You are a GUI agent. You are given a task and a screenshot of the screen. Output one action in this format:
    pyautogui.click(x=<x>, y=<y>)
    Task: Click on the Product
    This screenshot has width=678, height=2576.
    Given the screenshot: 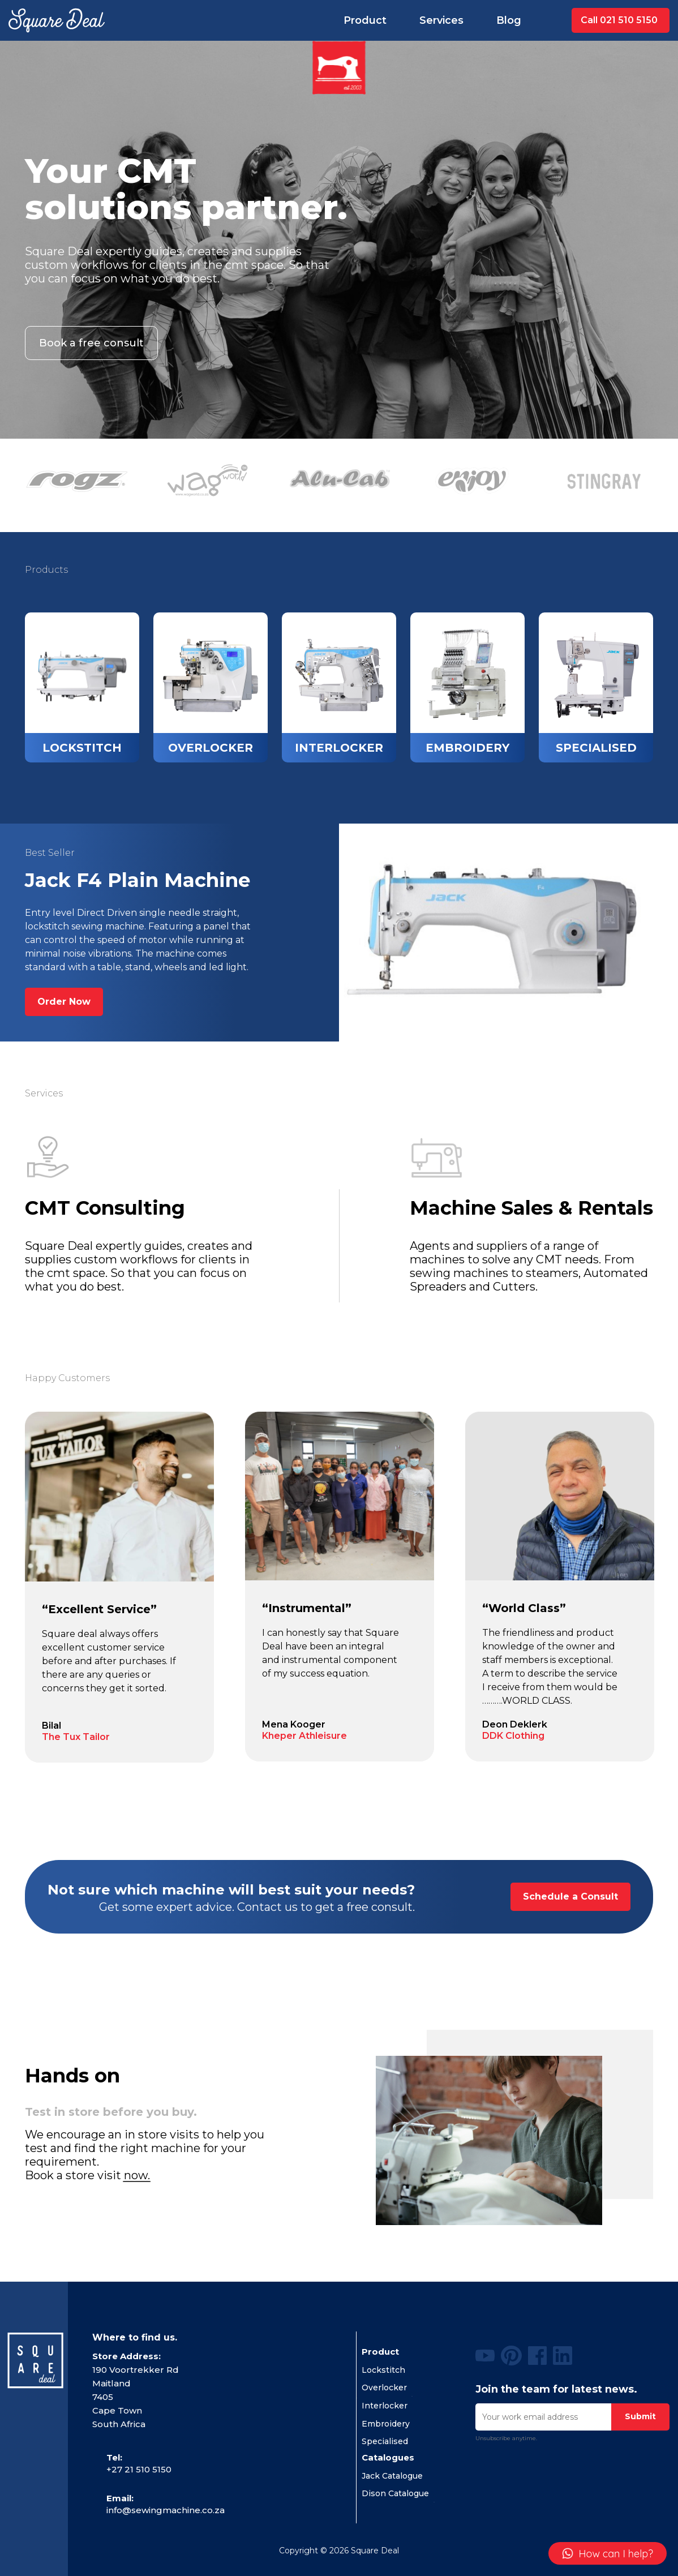 What is the action you would take?
    pyautogui.click(x=365, y=20)
    